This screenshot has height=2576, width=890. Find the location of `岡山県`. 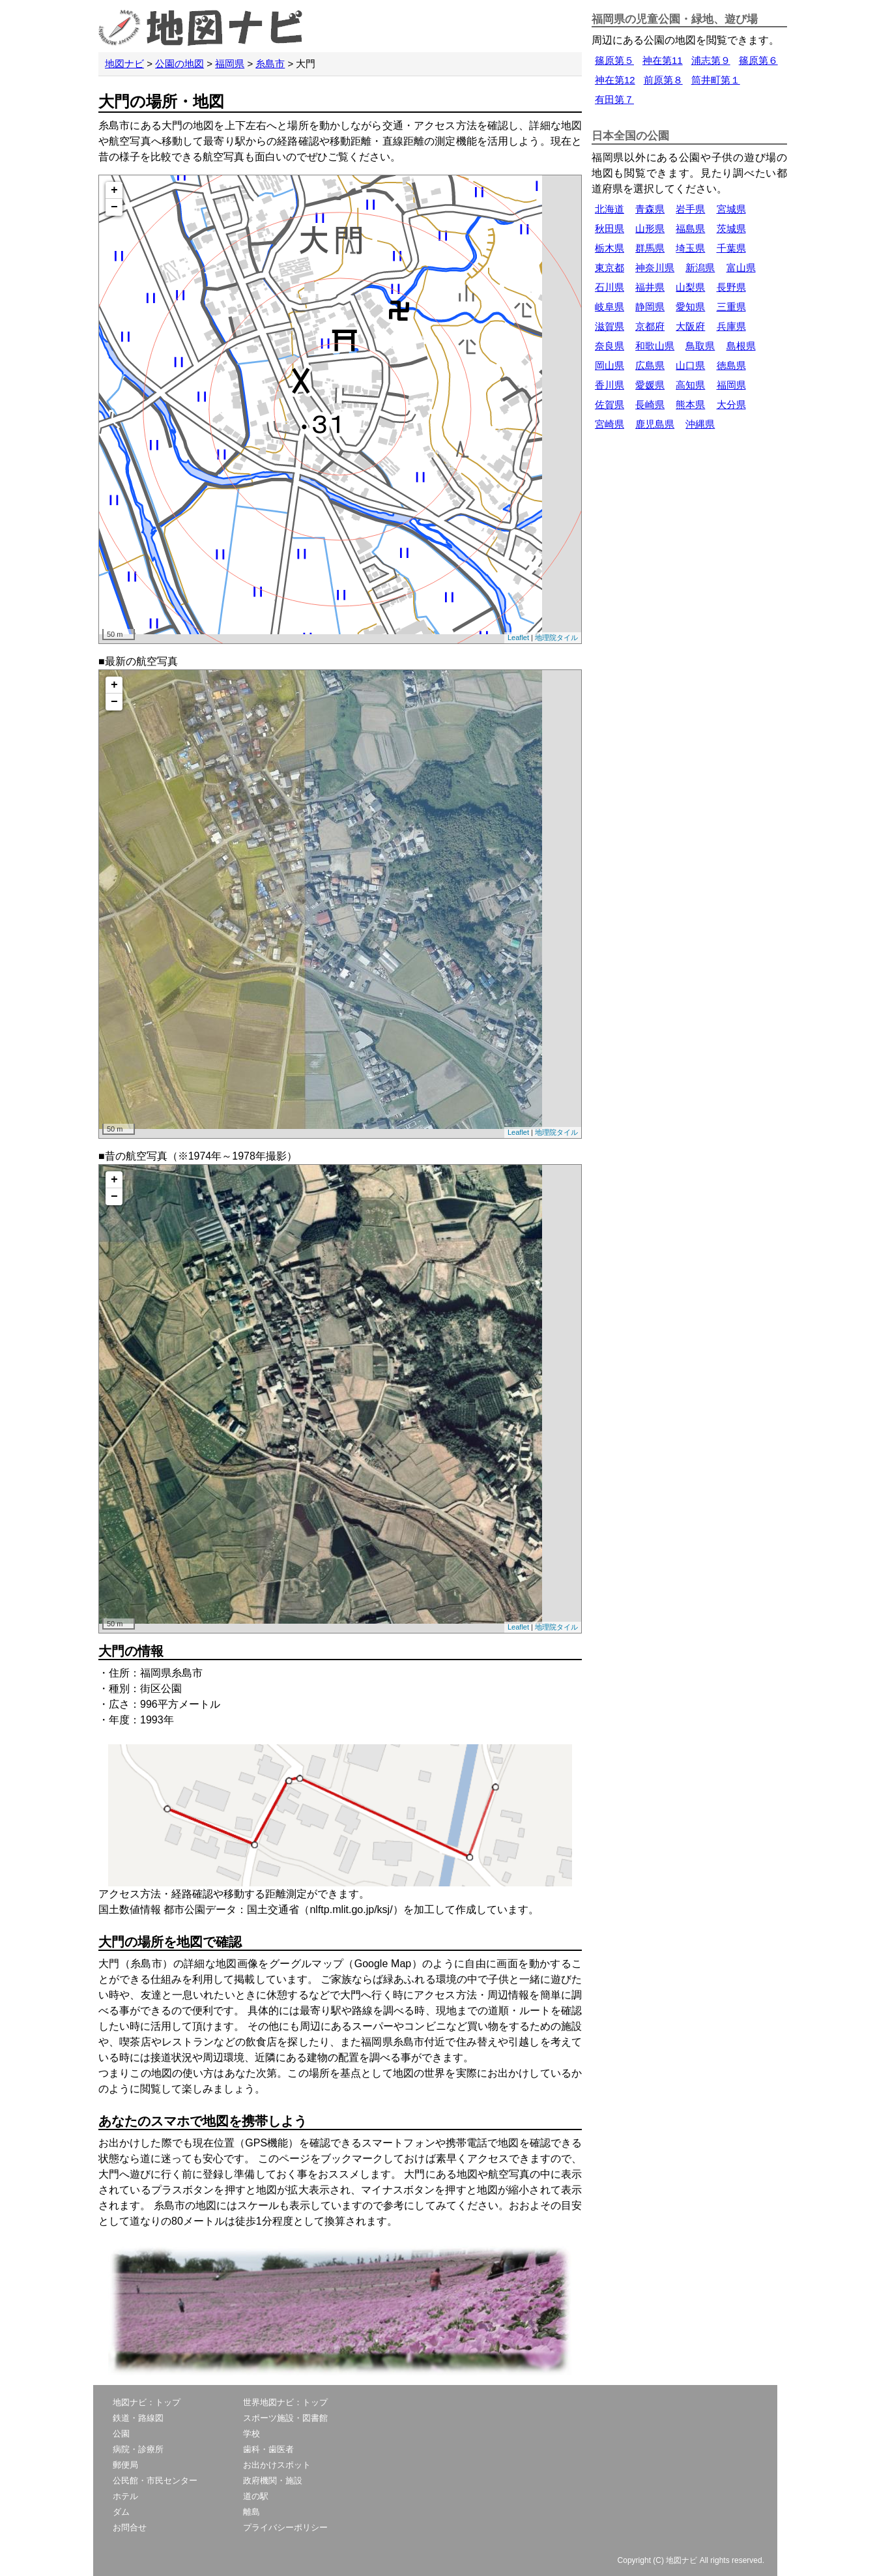

岡山県 is located at coordinates (609, 365).